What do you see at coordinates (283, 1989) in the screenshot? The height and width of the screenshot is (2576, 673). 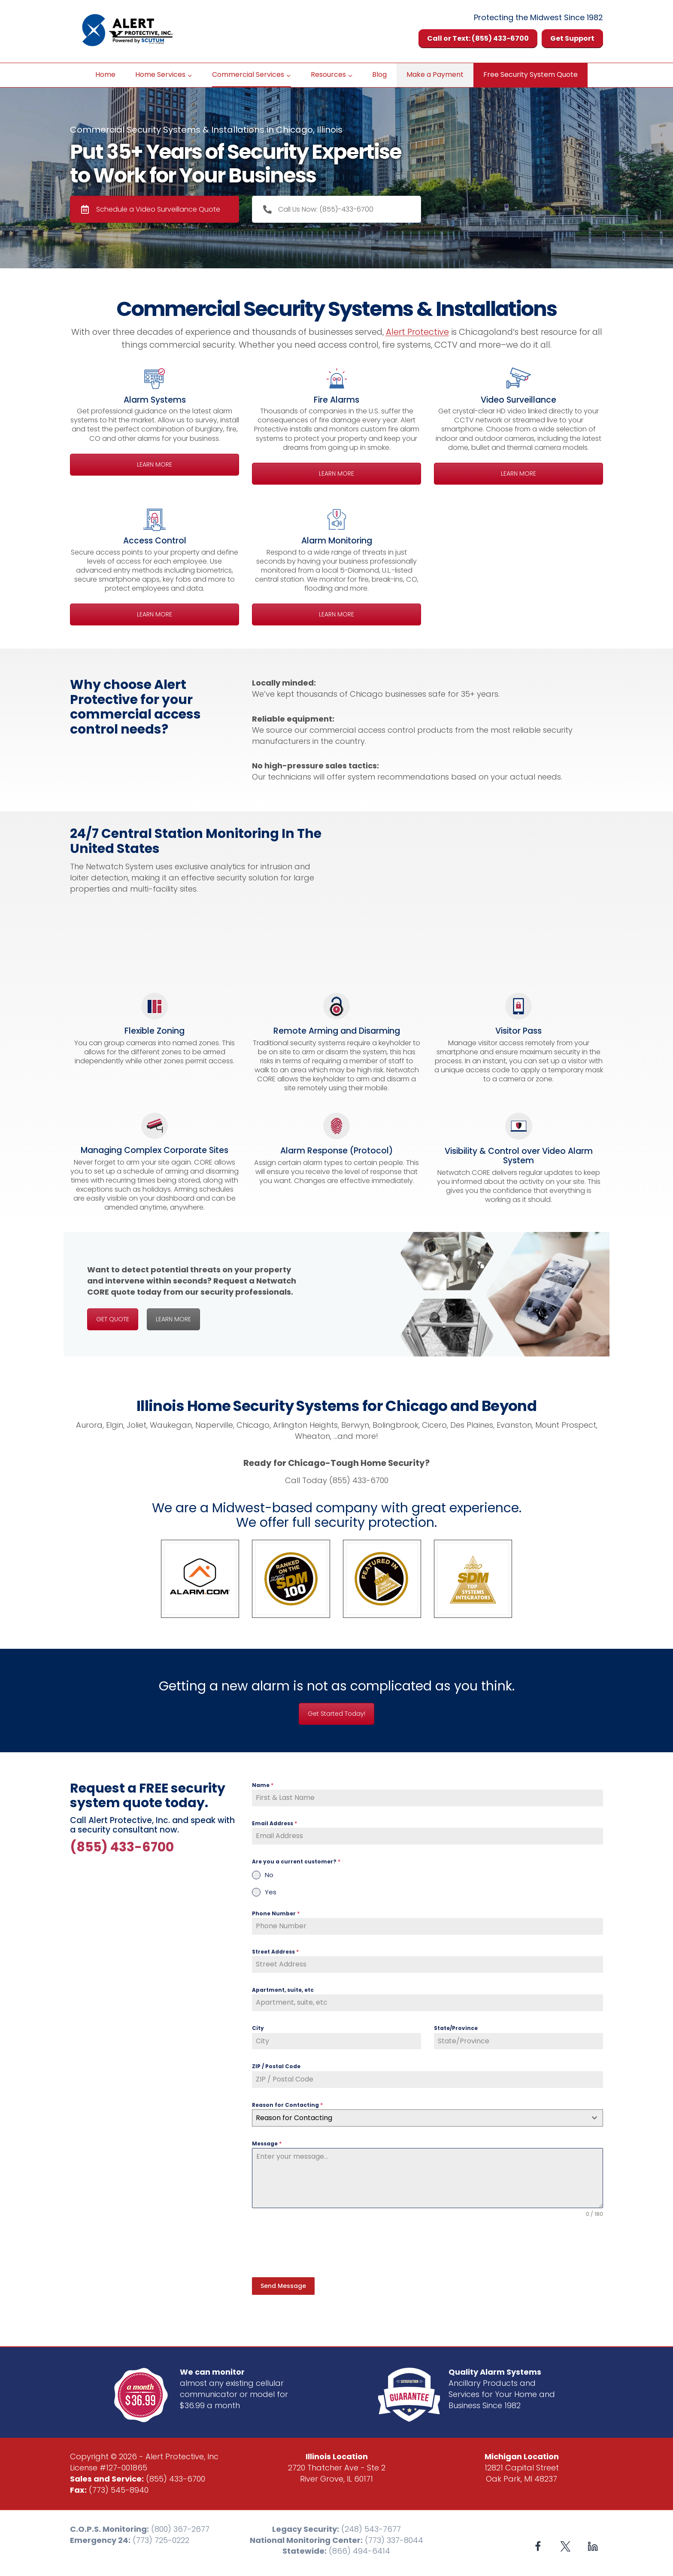 I see `Apartment, suite, etc` at bounding box center [283, 1989].